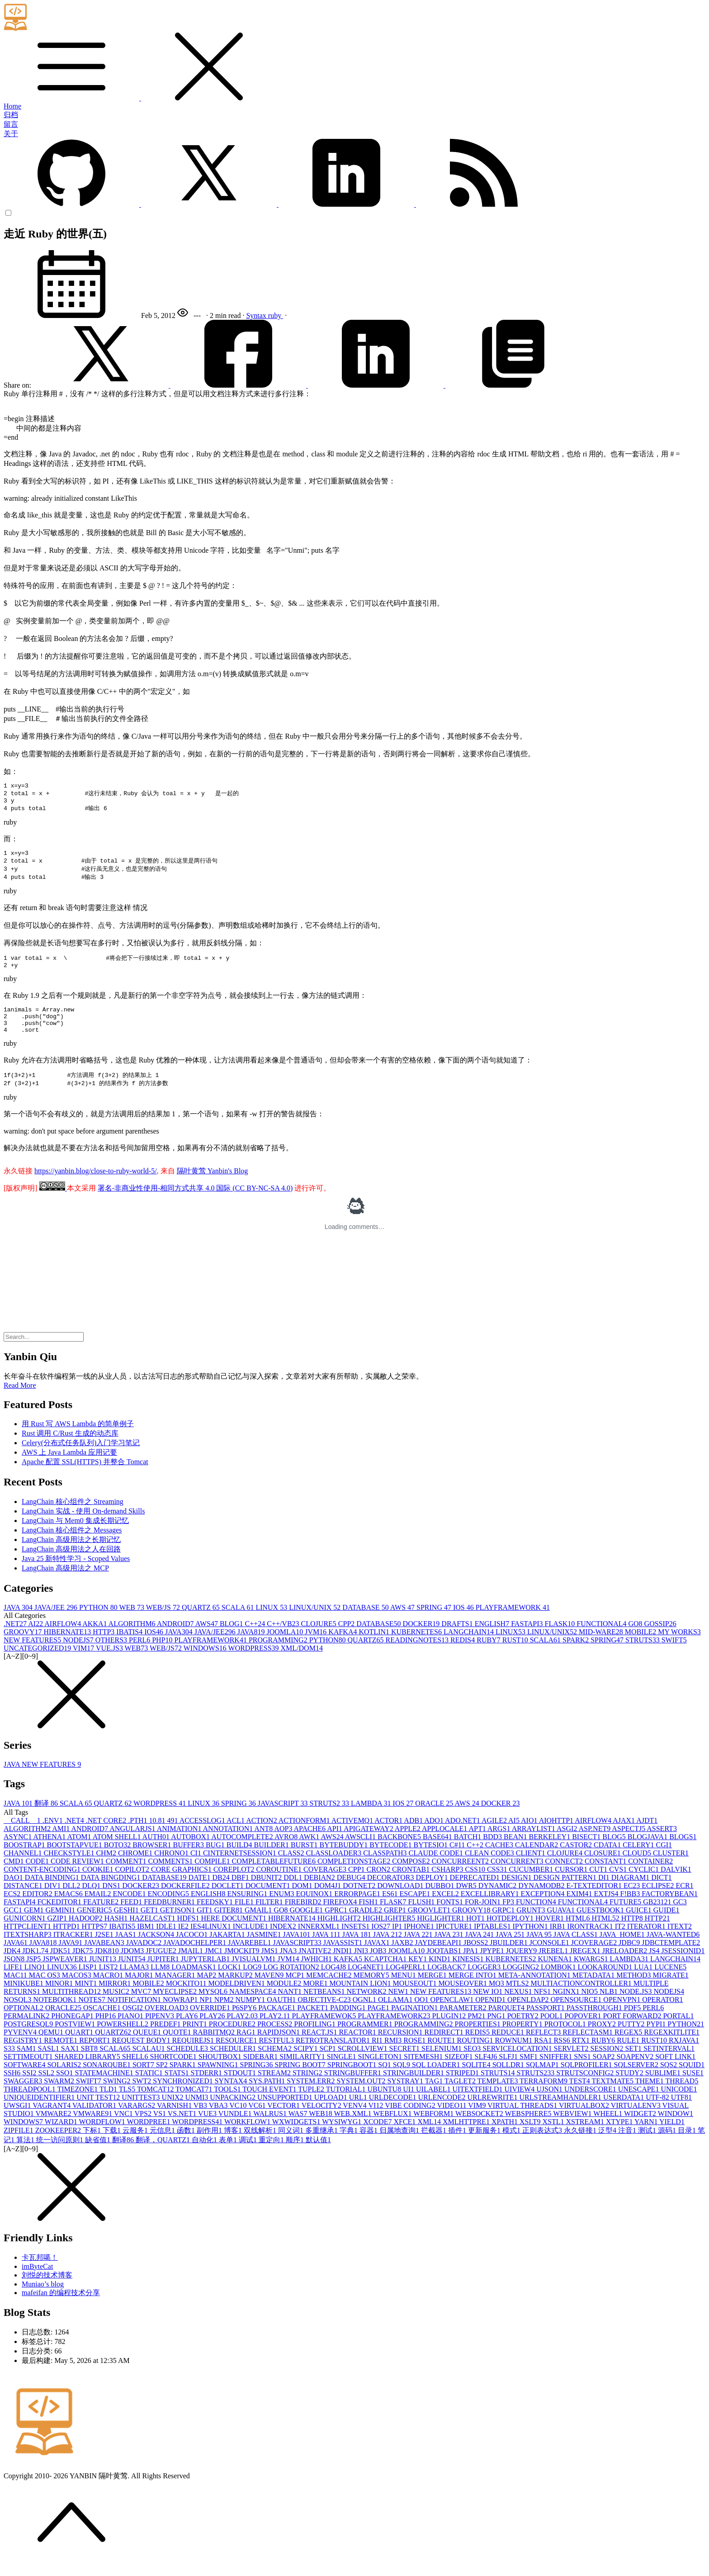  I want to click on ARRAYLIST, so click(534, 1843).